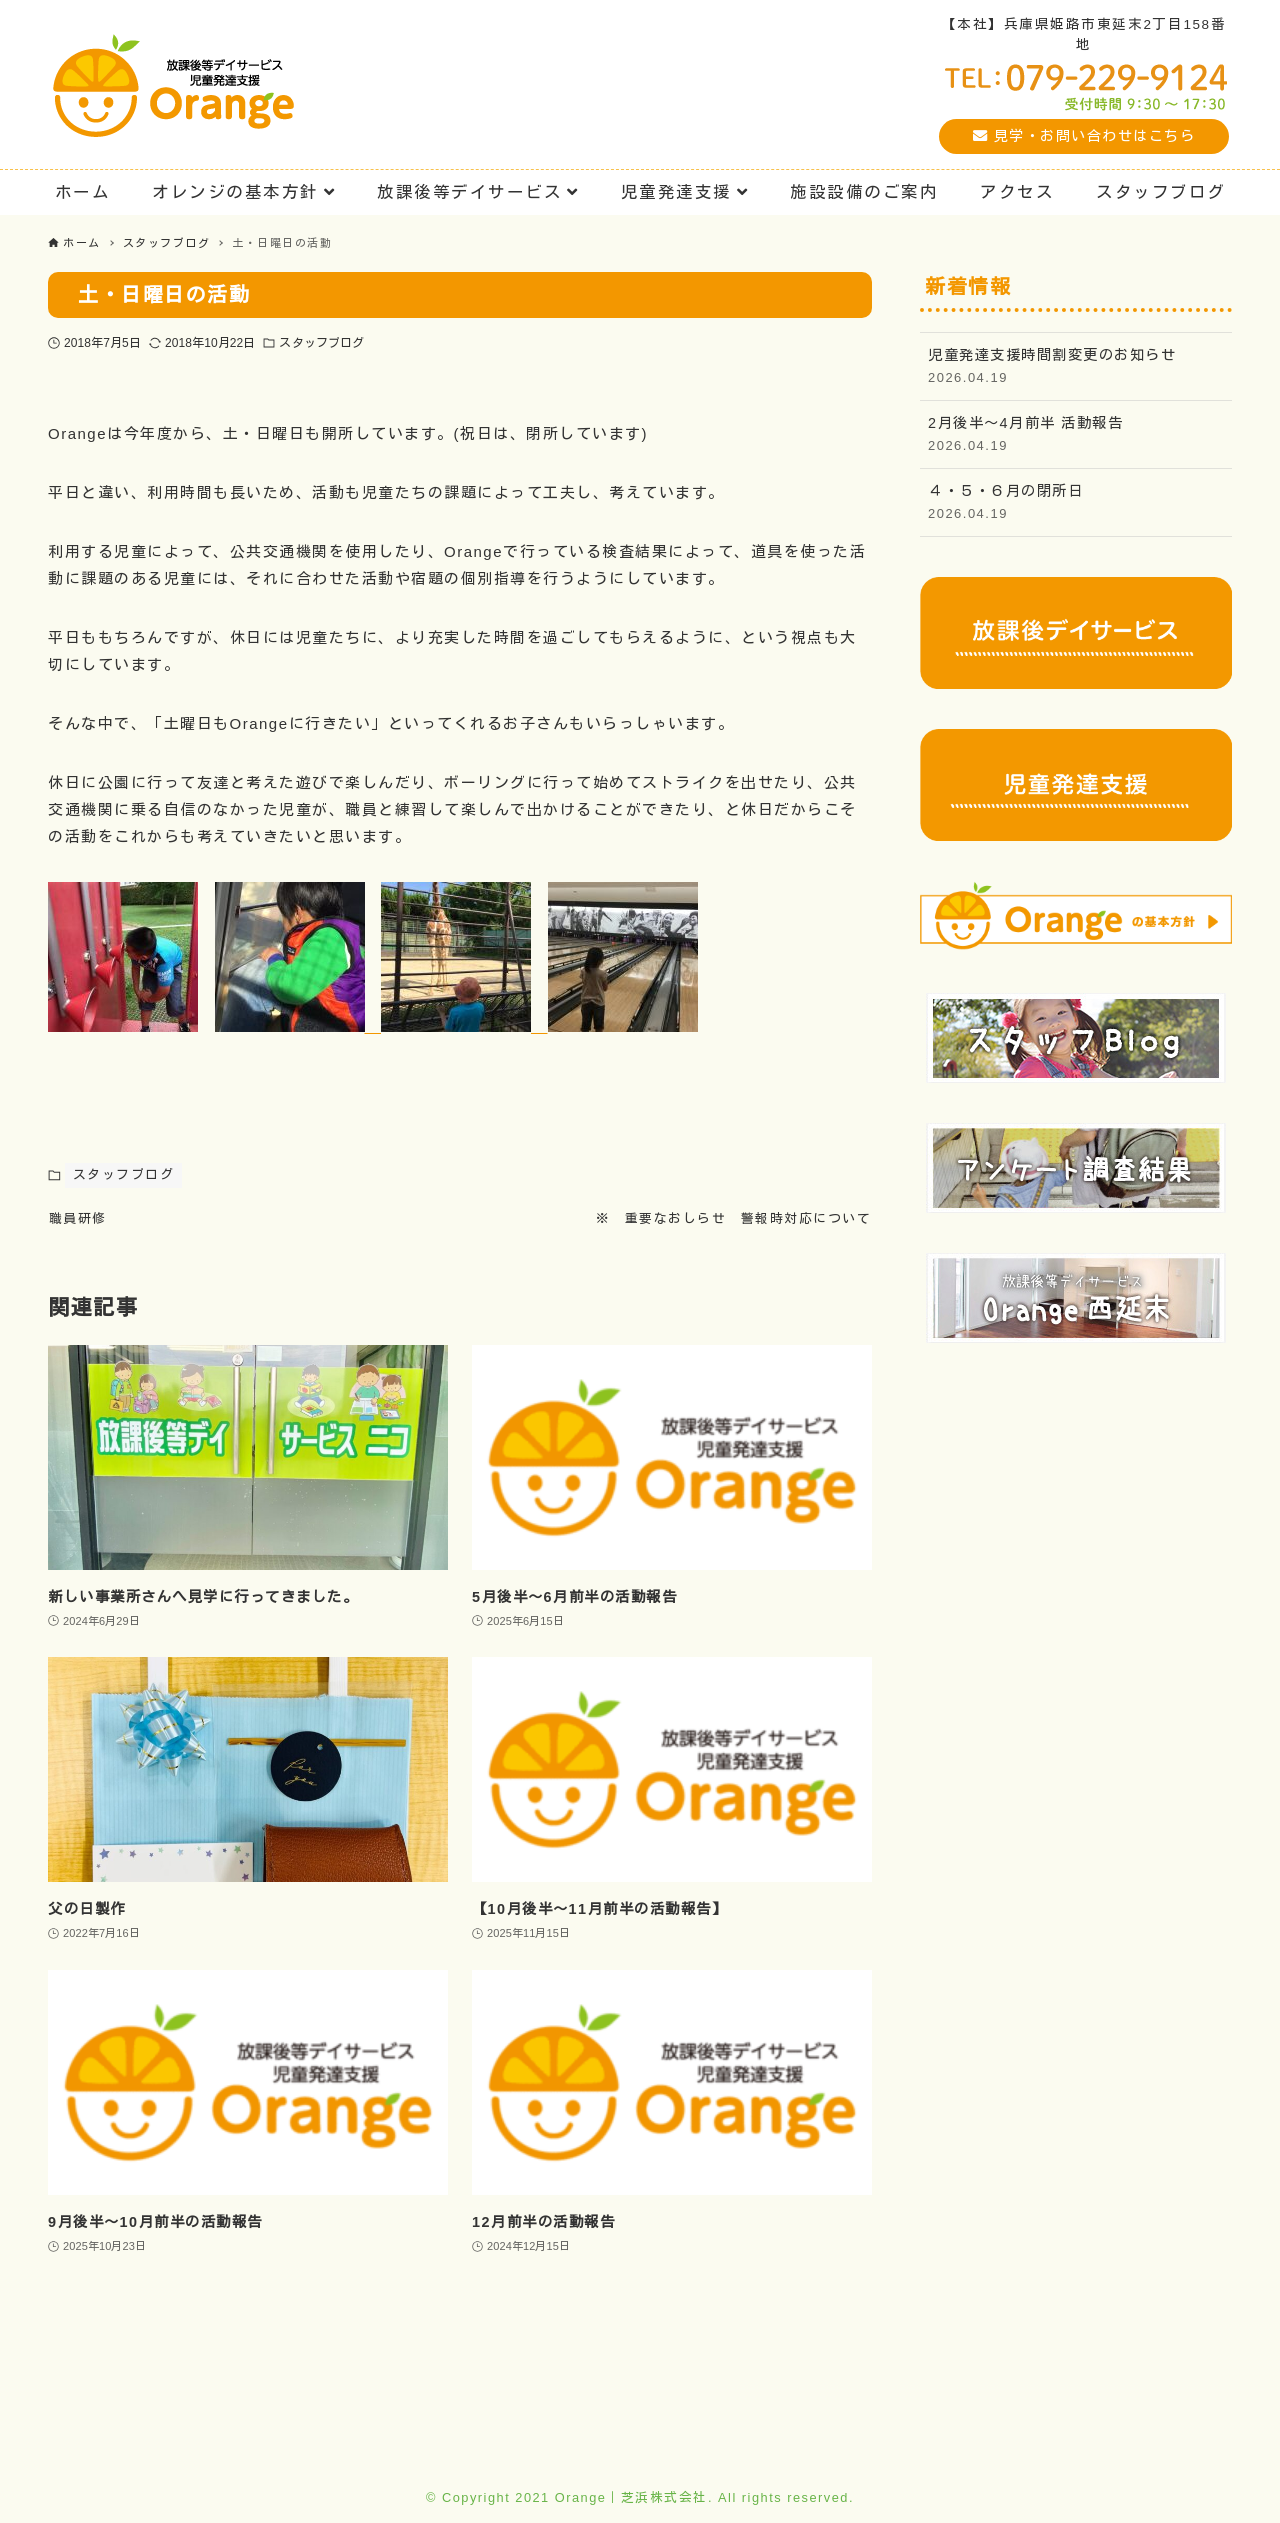 The image size is (1280, 2523). I want to click on 見学・お問い合わせはこちら, so click(1084, 136).